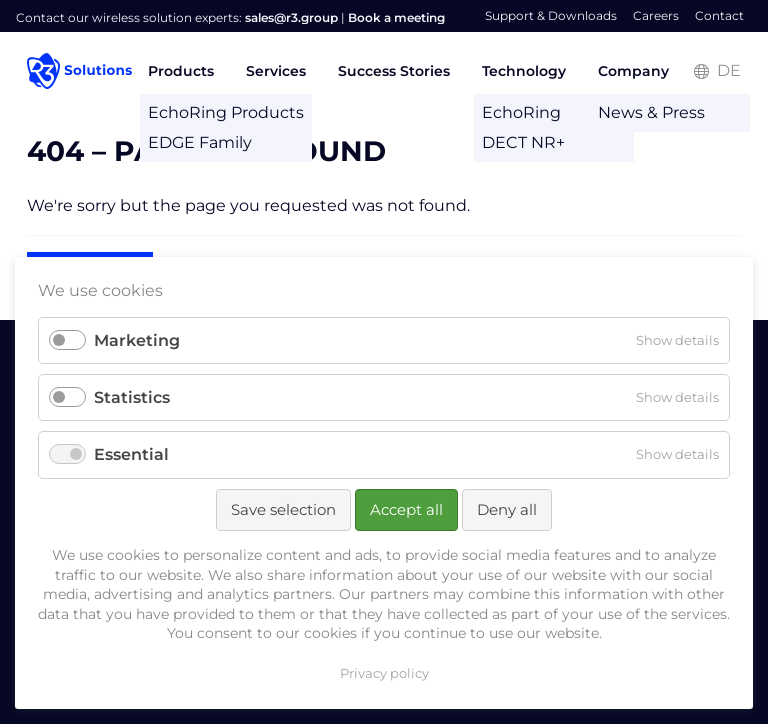 The height and width of the screenshot is (724, 768). I want to click on Book a meeting, so click(396, 17).